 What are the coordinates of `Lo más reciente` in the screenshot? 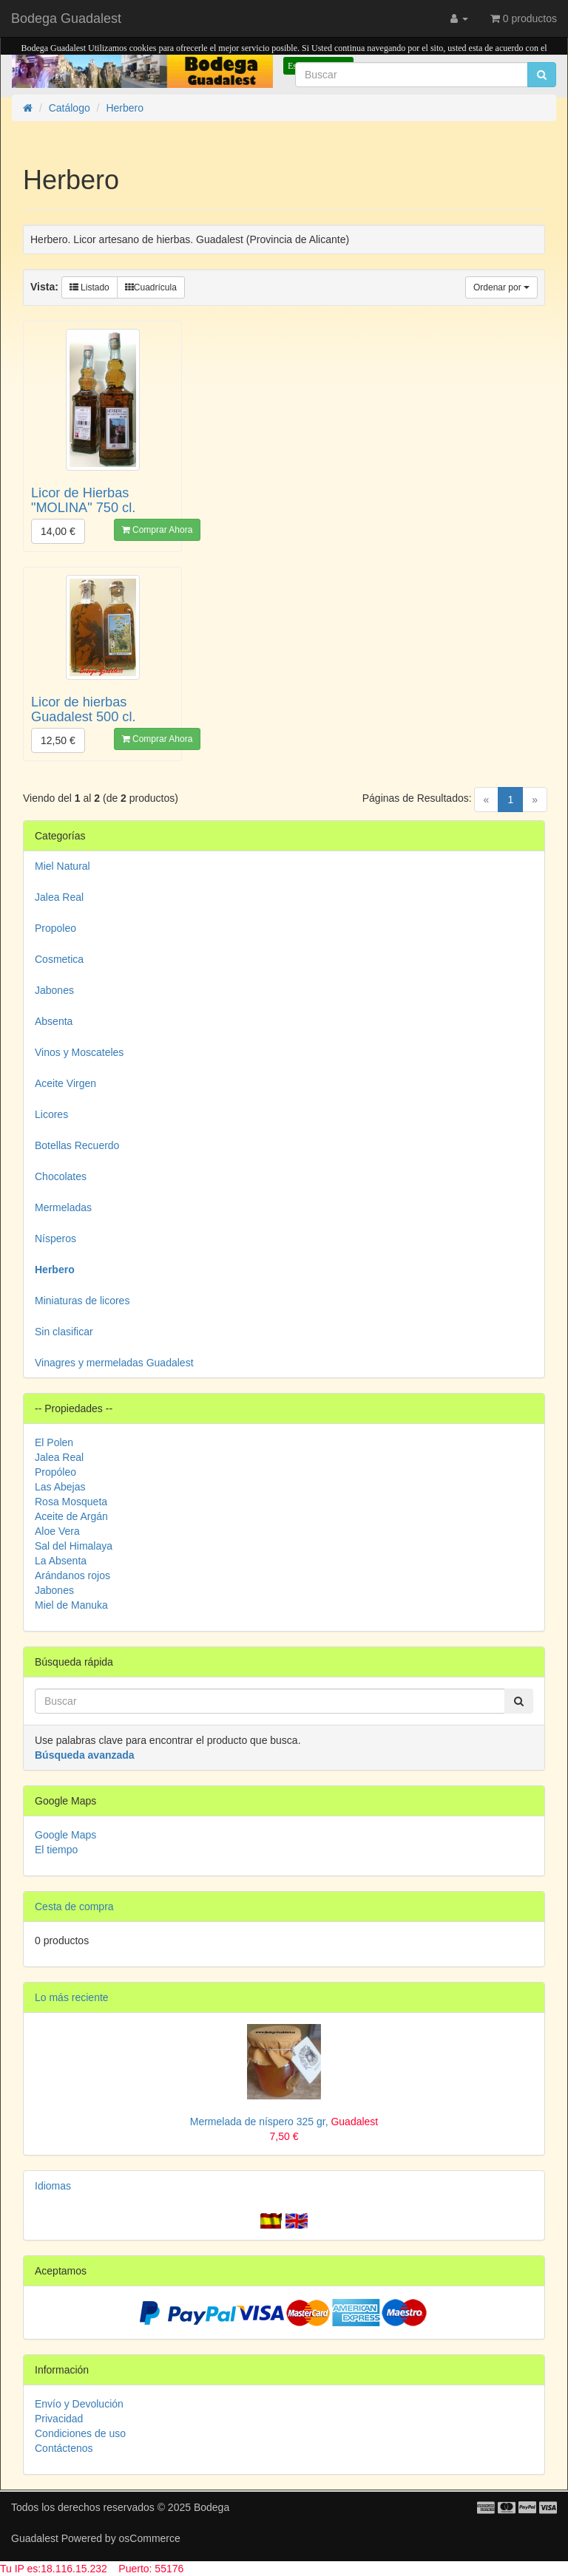 It's located at (72, 1997).